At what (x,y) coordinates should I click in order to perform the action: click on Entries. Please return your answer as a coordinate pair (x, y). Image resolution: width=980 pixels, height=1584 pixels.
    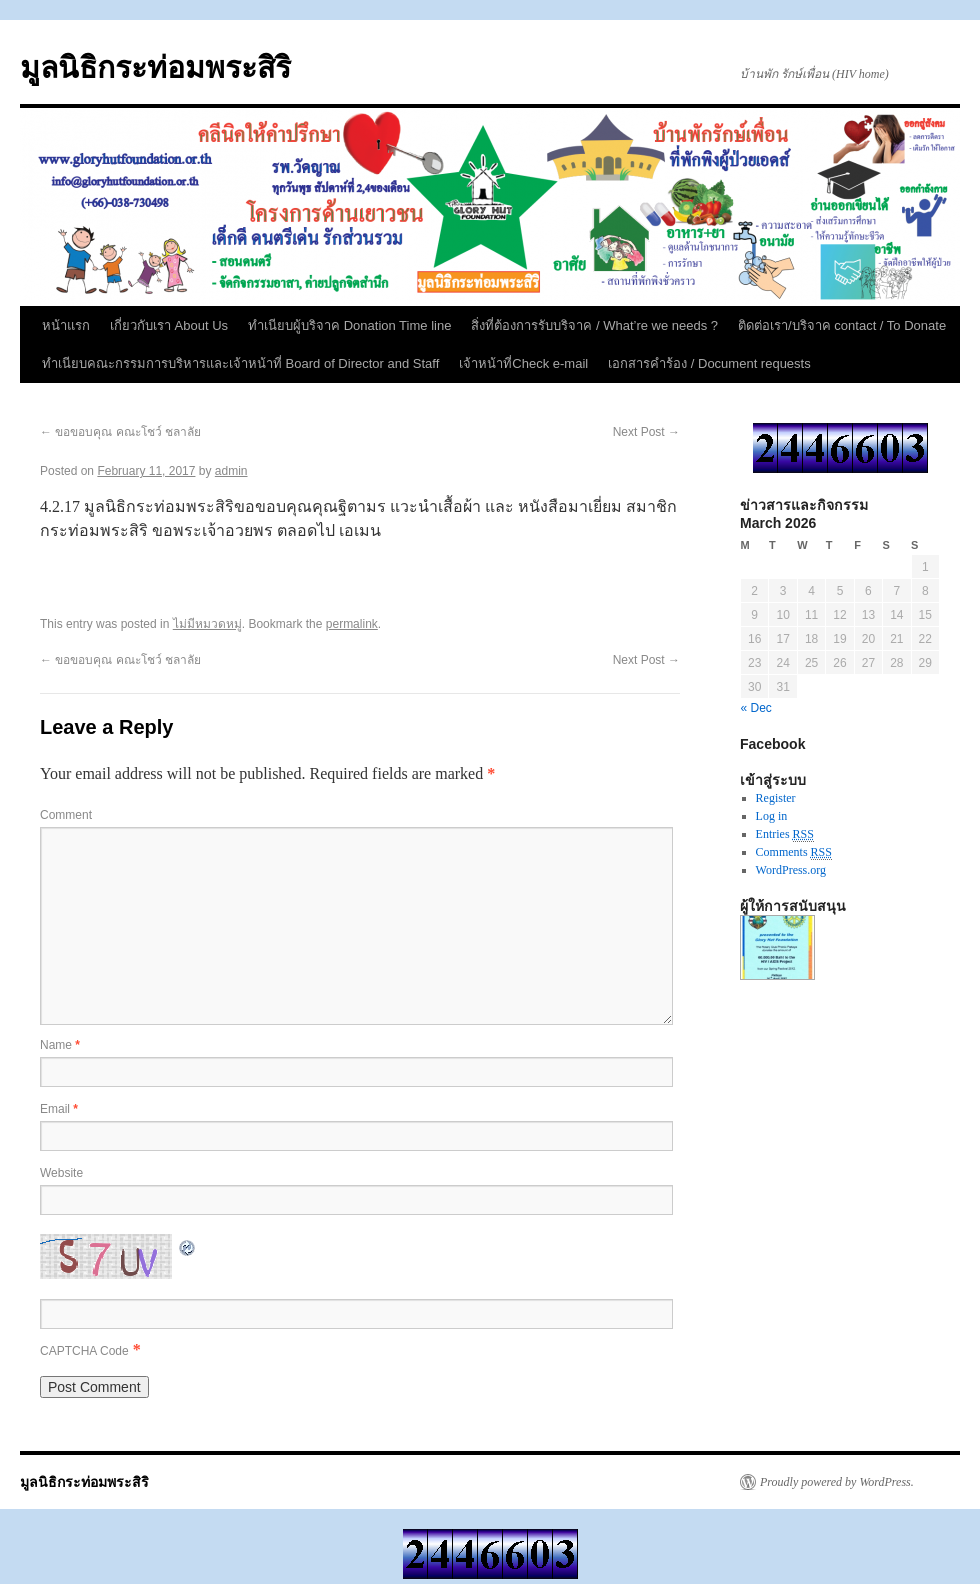
    Looking at the image, I should click on (785, 834).